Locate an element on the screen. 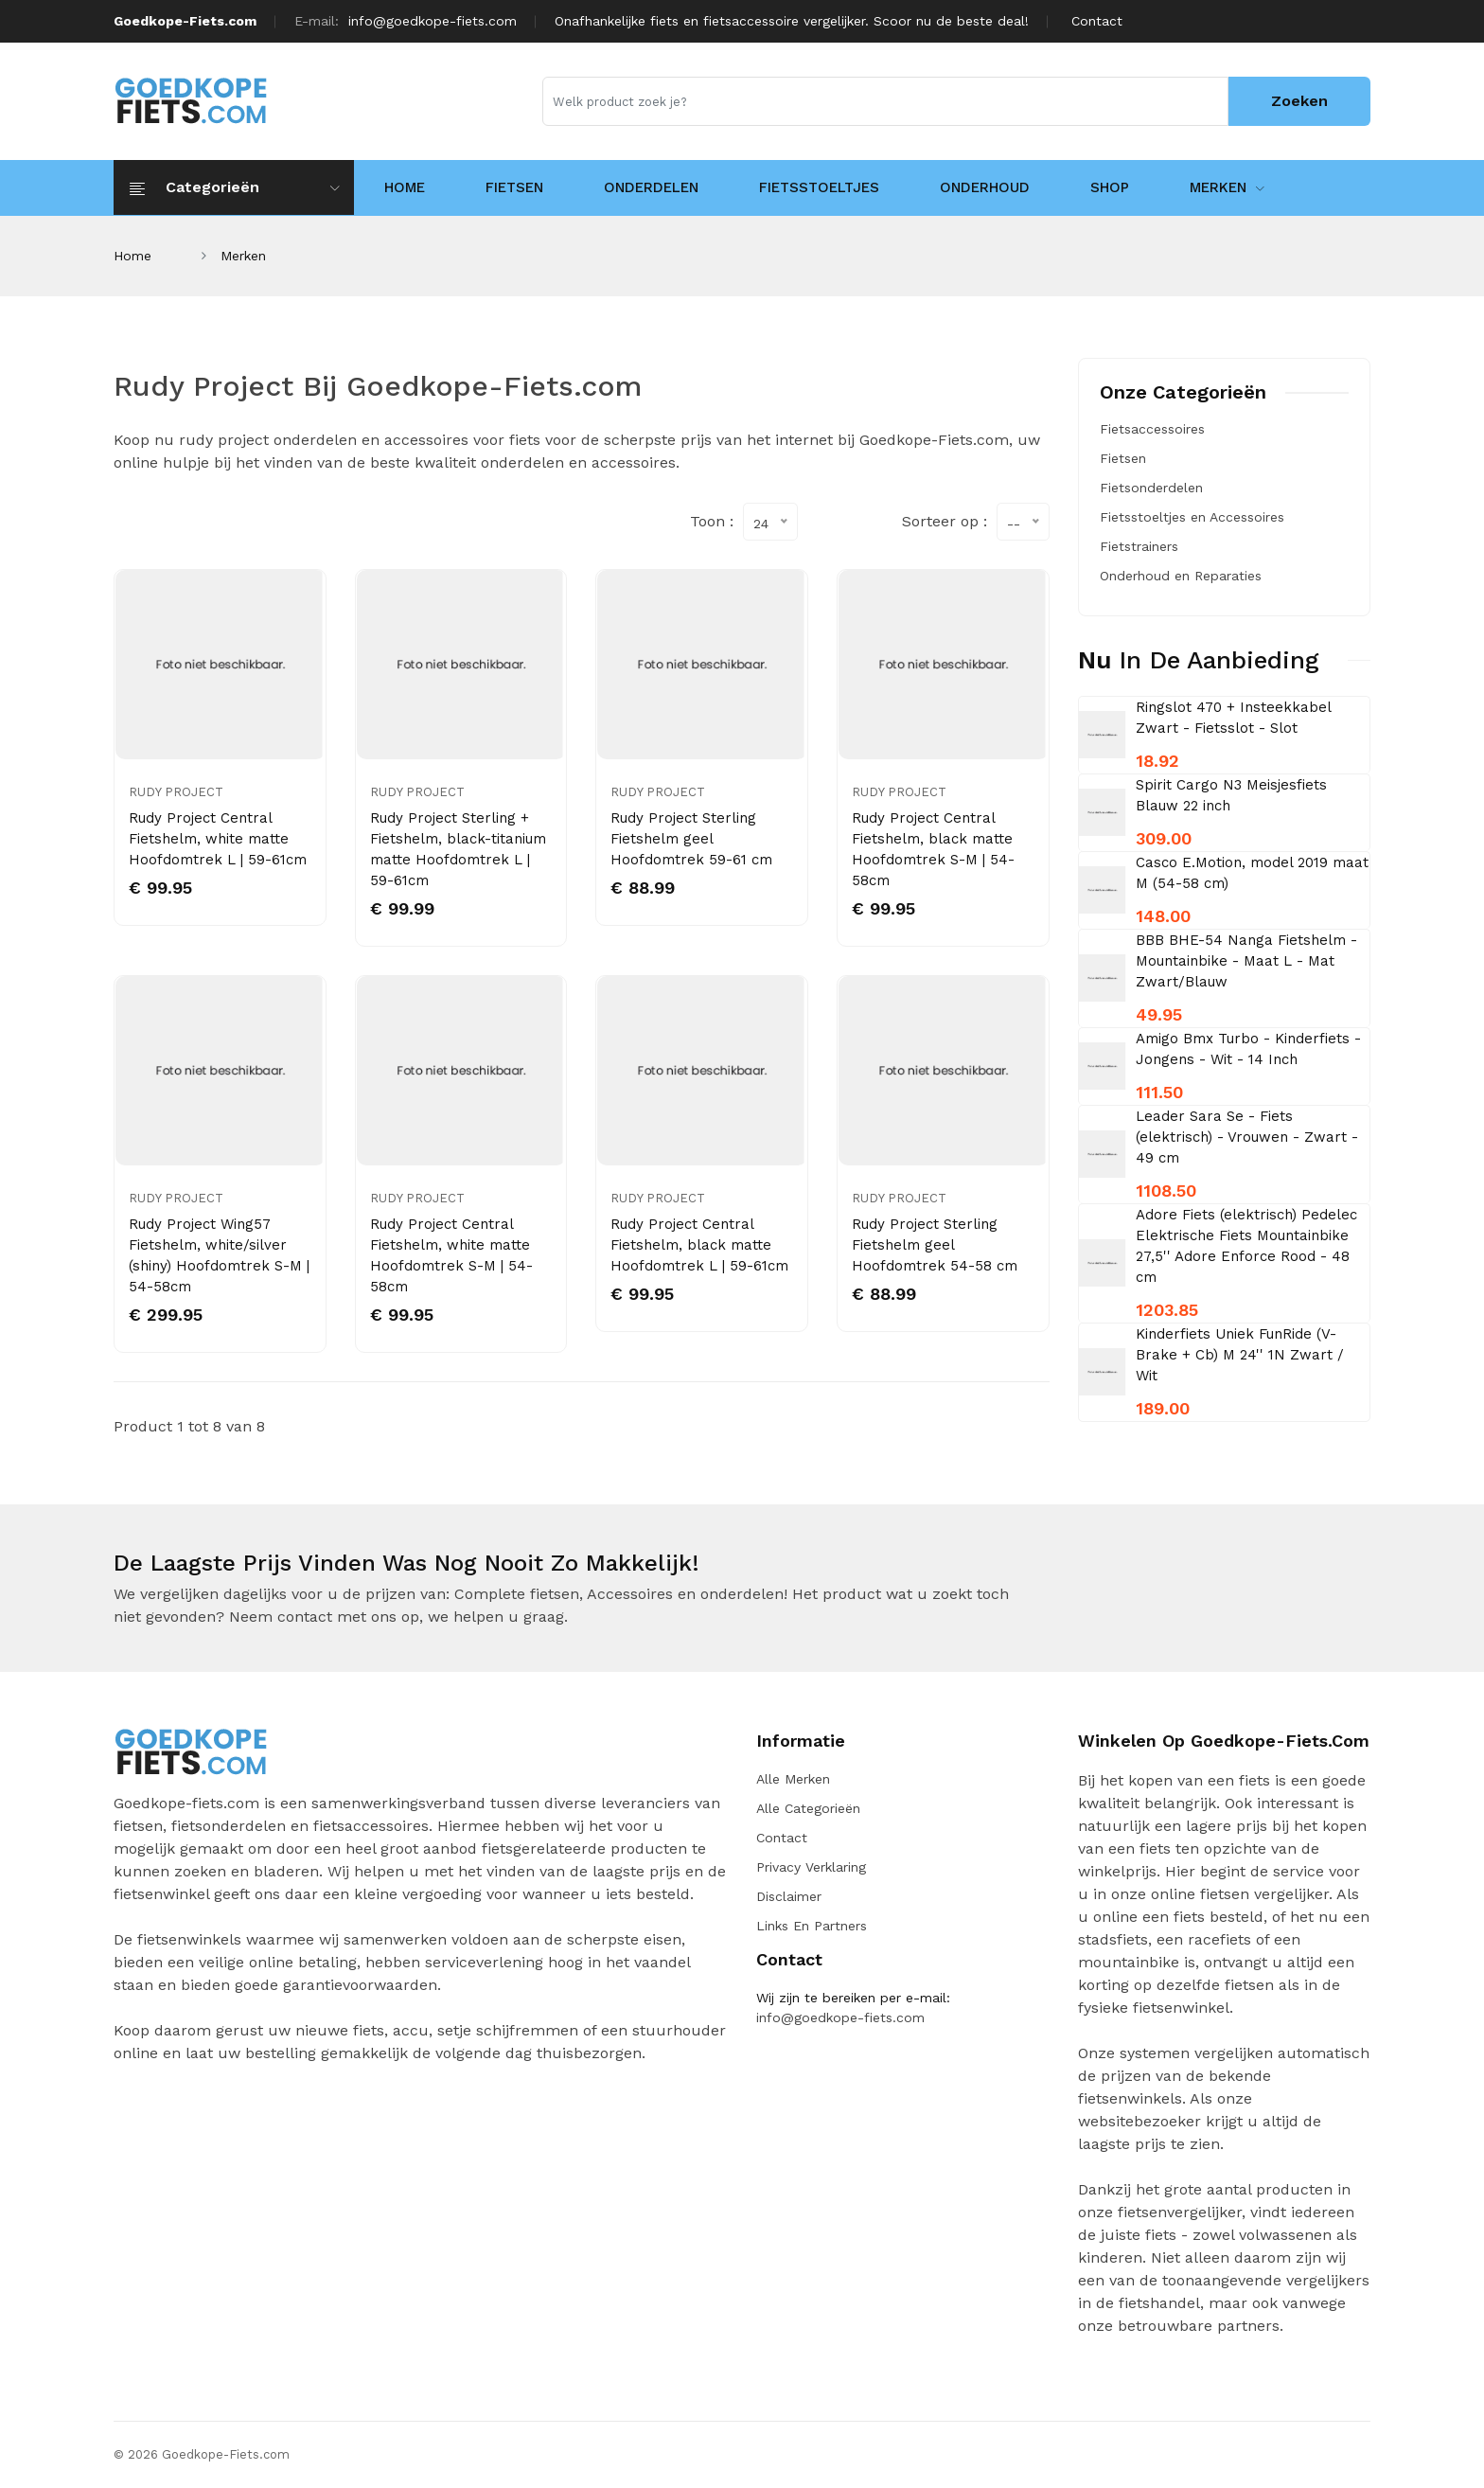 The height and width of the screenshot is (2488, 1484). Onderhoud is located at coordinates (985, 187).